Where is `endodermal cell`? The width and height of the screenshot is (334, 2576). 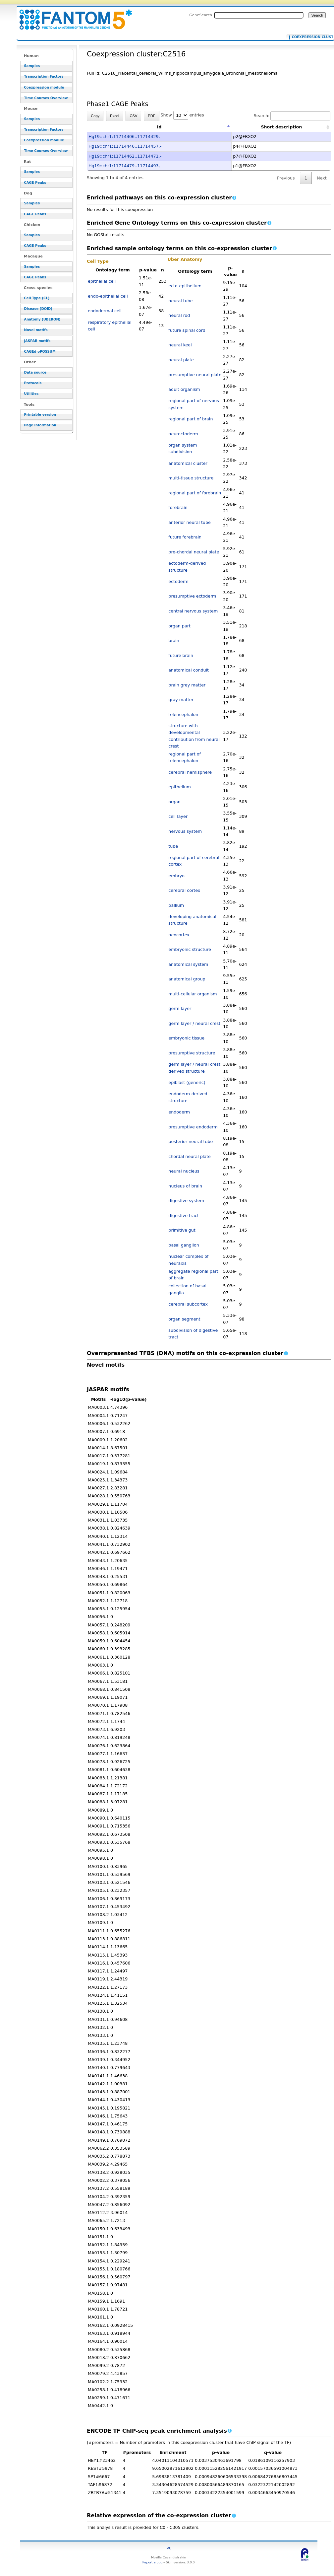 endodermal cell is located at coordinates (105, 310).